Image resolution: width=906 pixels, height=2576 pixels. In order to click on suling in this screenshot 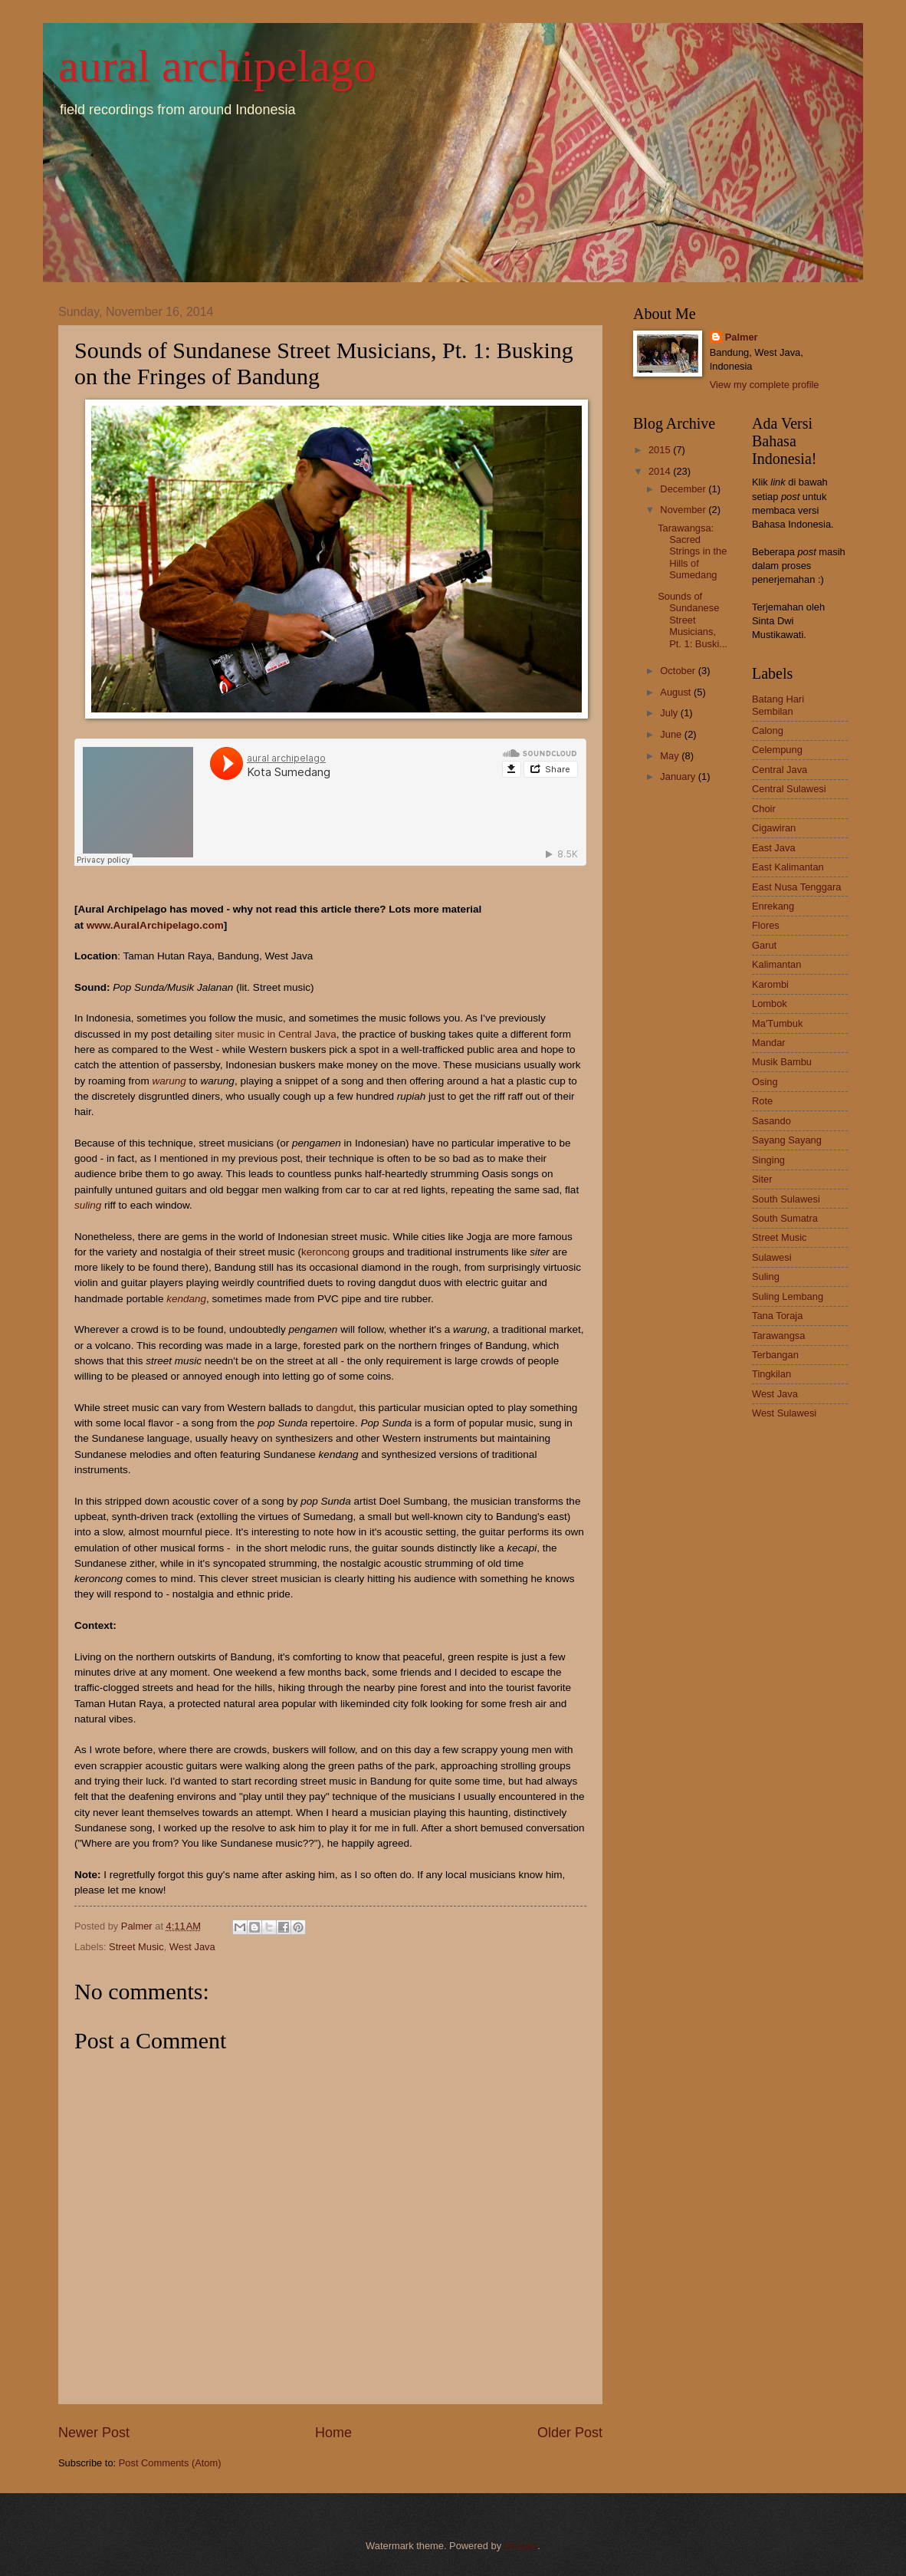, I will do `click(87, 1205)`.